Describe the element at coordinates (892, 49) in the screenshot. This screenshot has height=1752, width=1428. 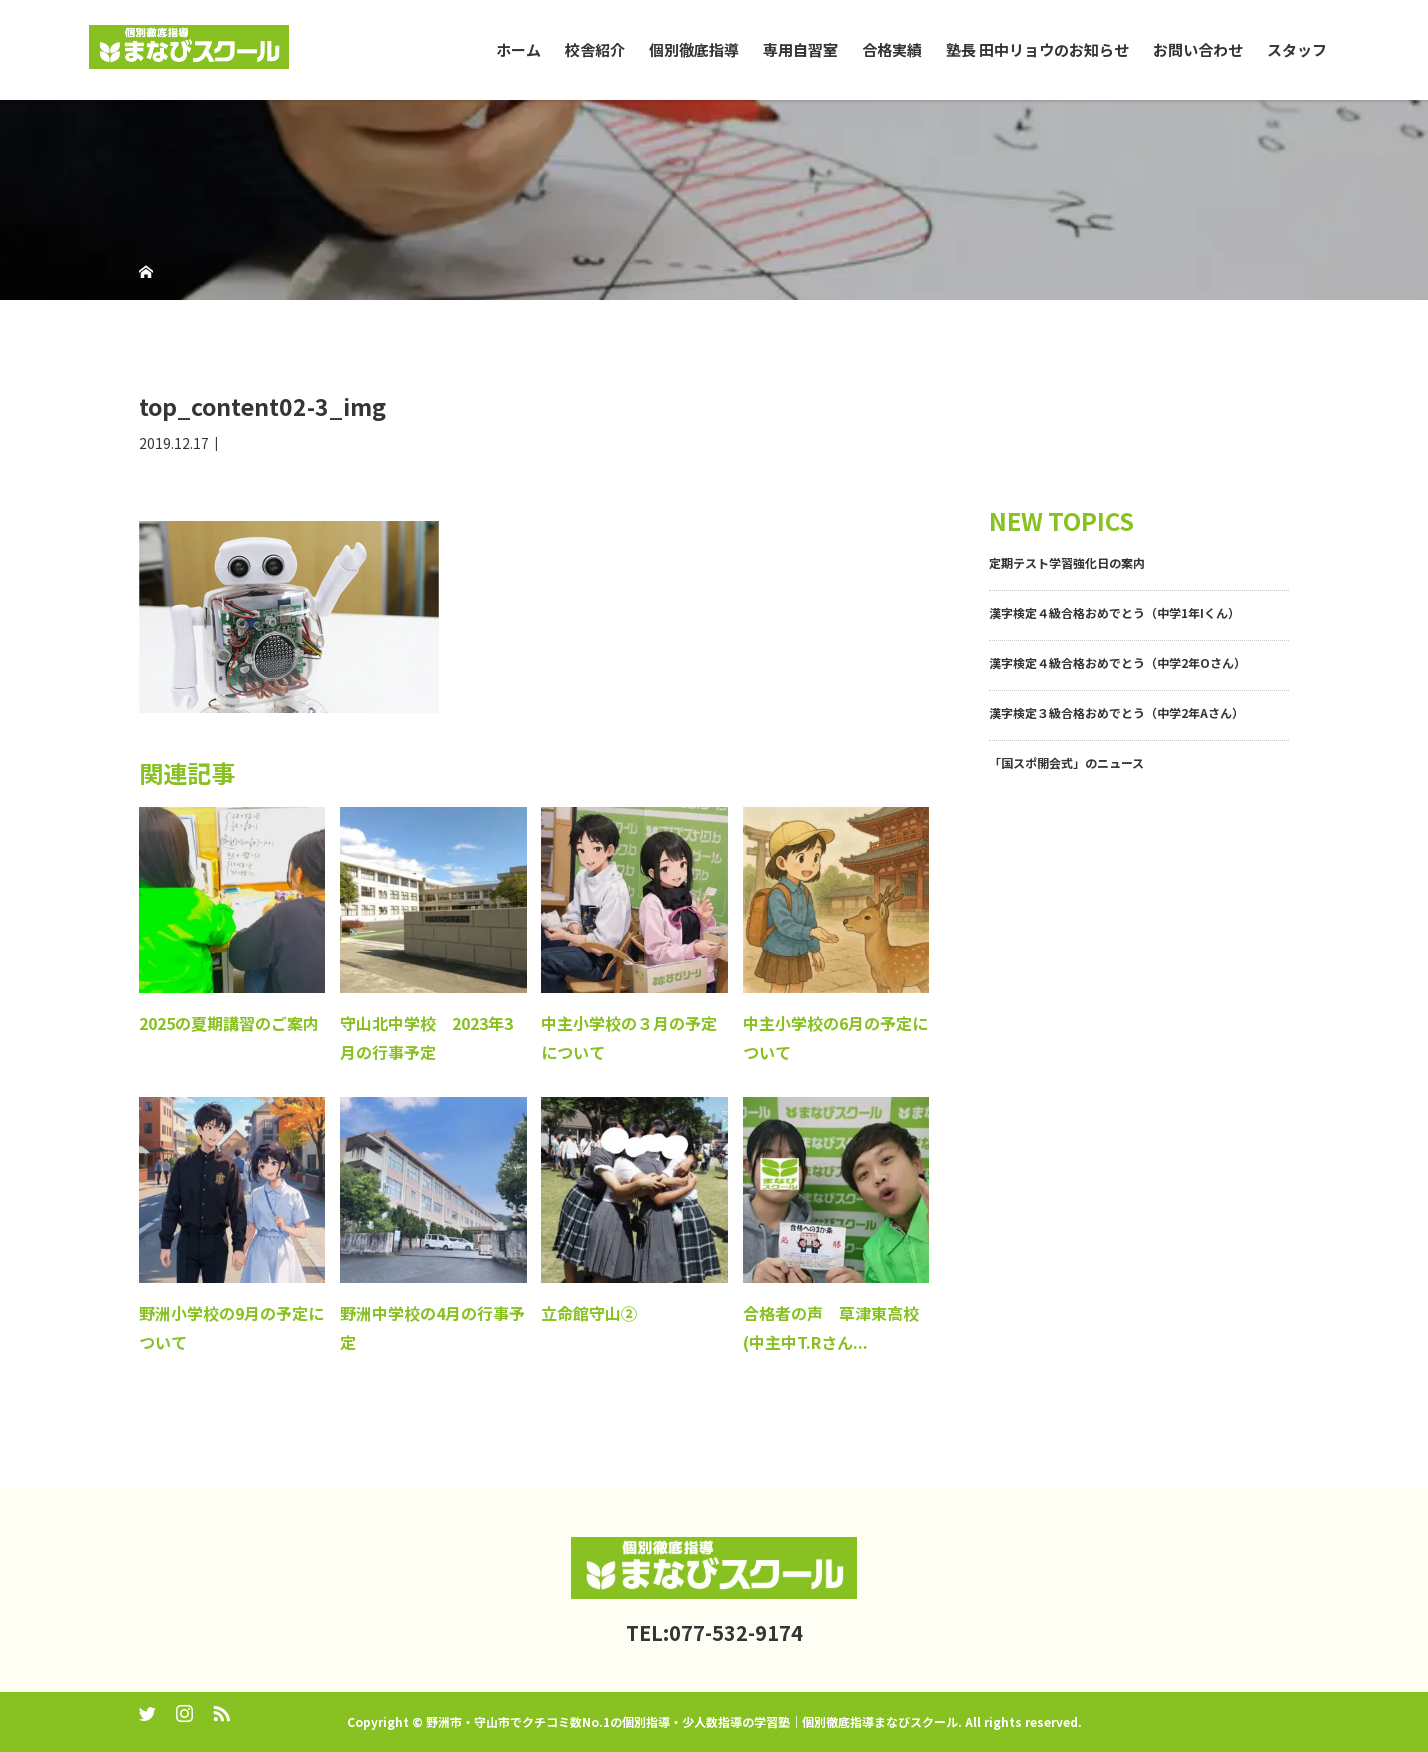
I see `合格実績` at that location.